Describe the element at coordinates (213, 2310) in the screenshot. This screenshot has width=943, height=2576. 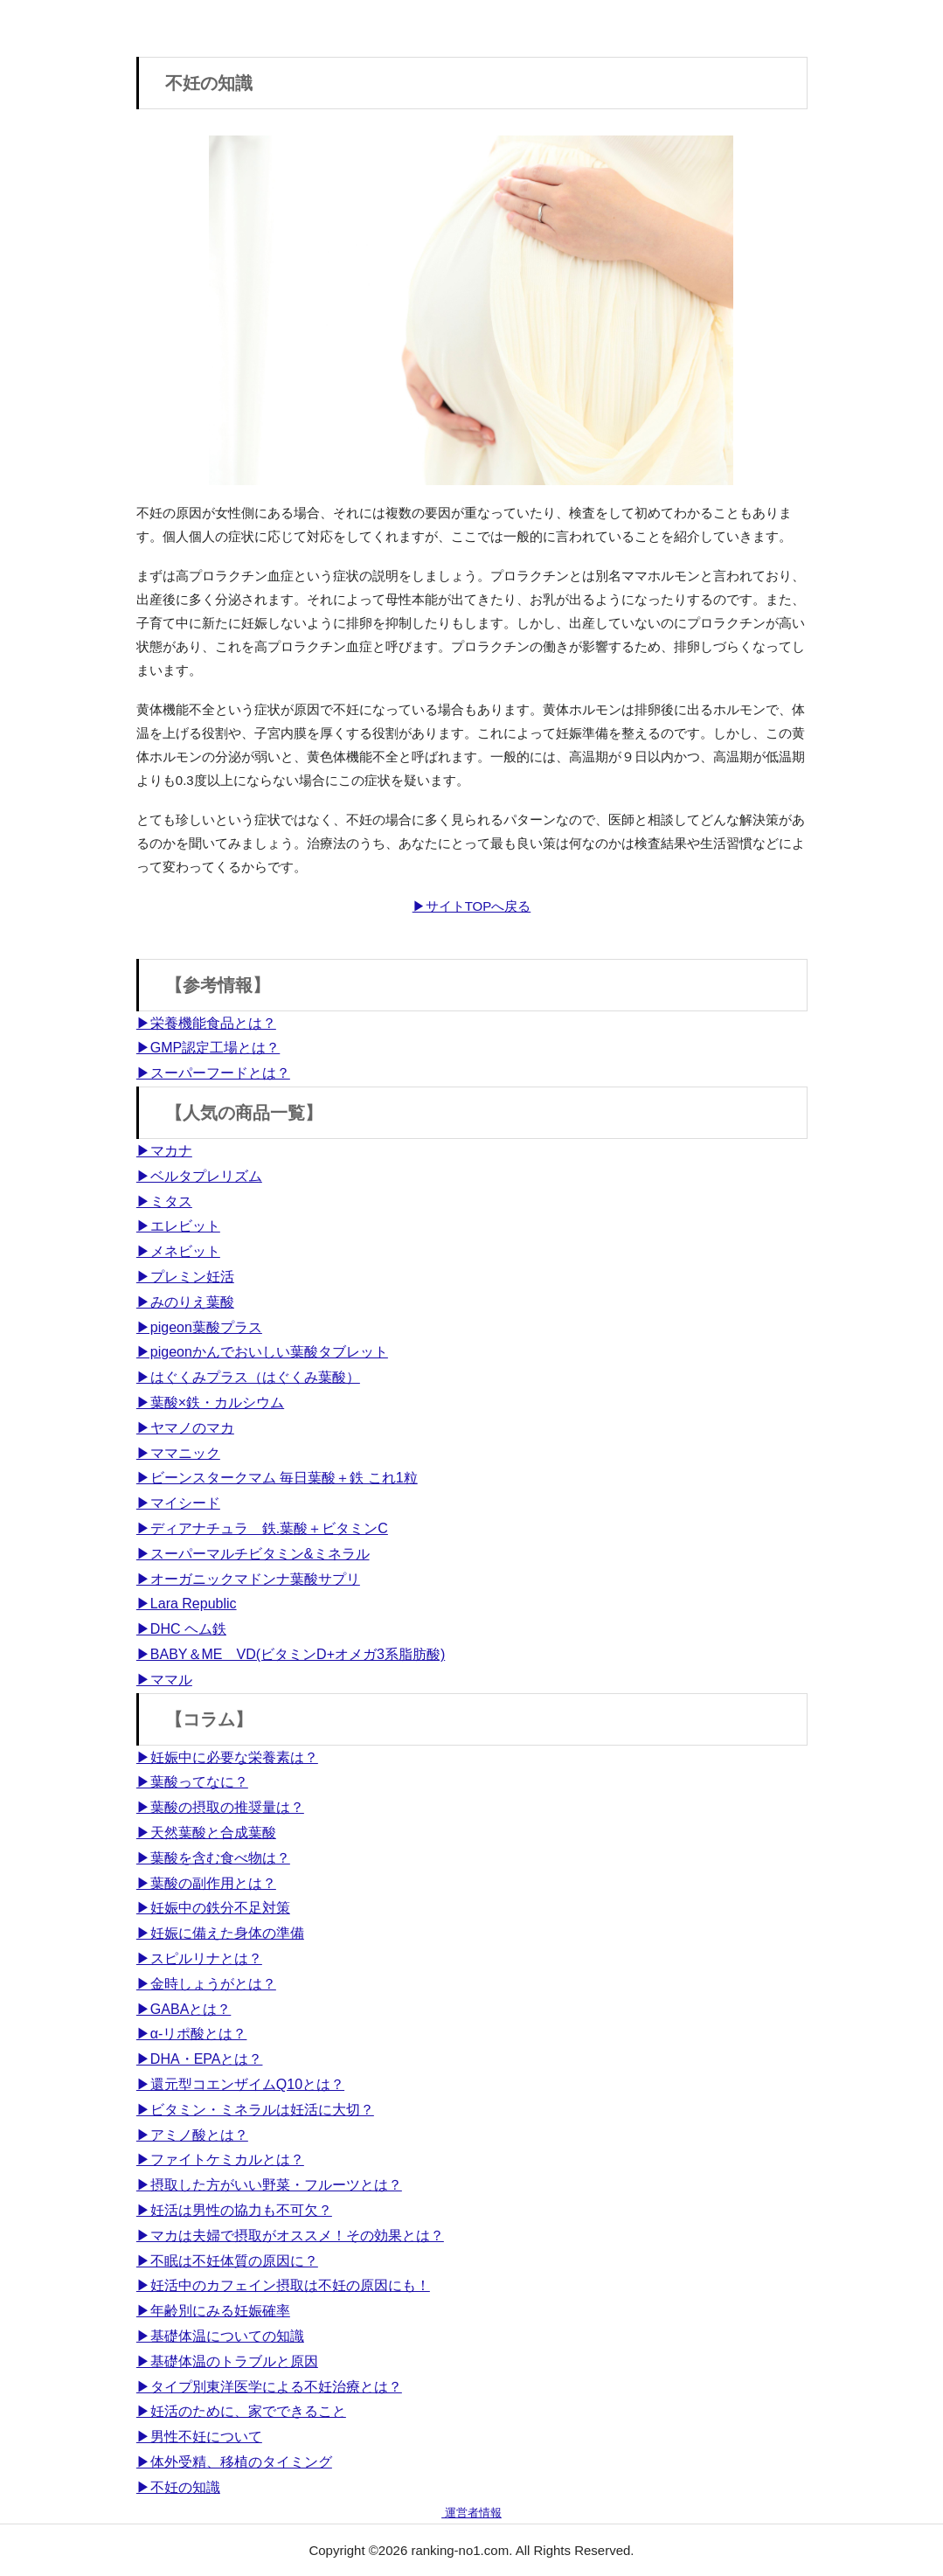
I see `▶年齢別にみる妊娠確率` at that location.